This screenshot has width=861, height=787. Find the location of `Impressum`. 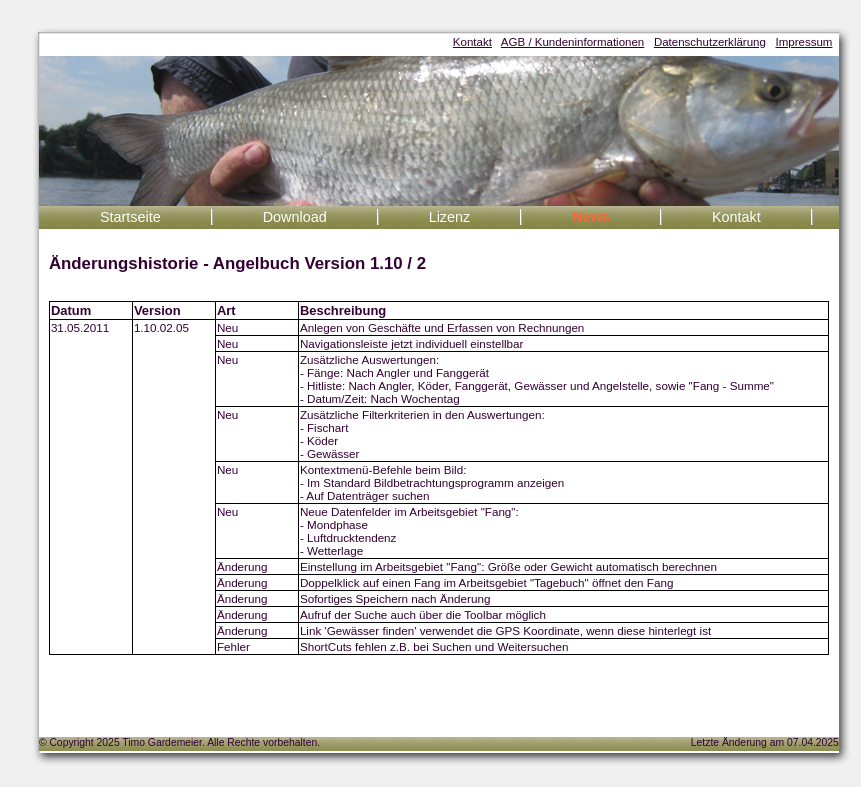

Impressum is located at coordinates (804, 42).